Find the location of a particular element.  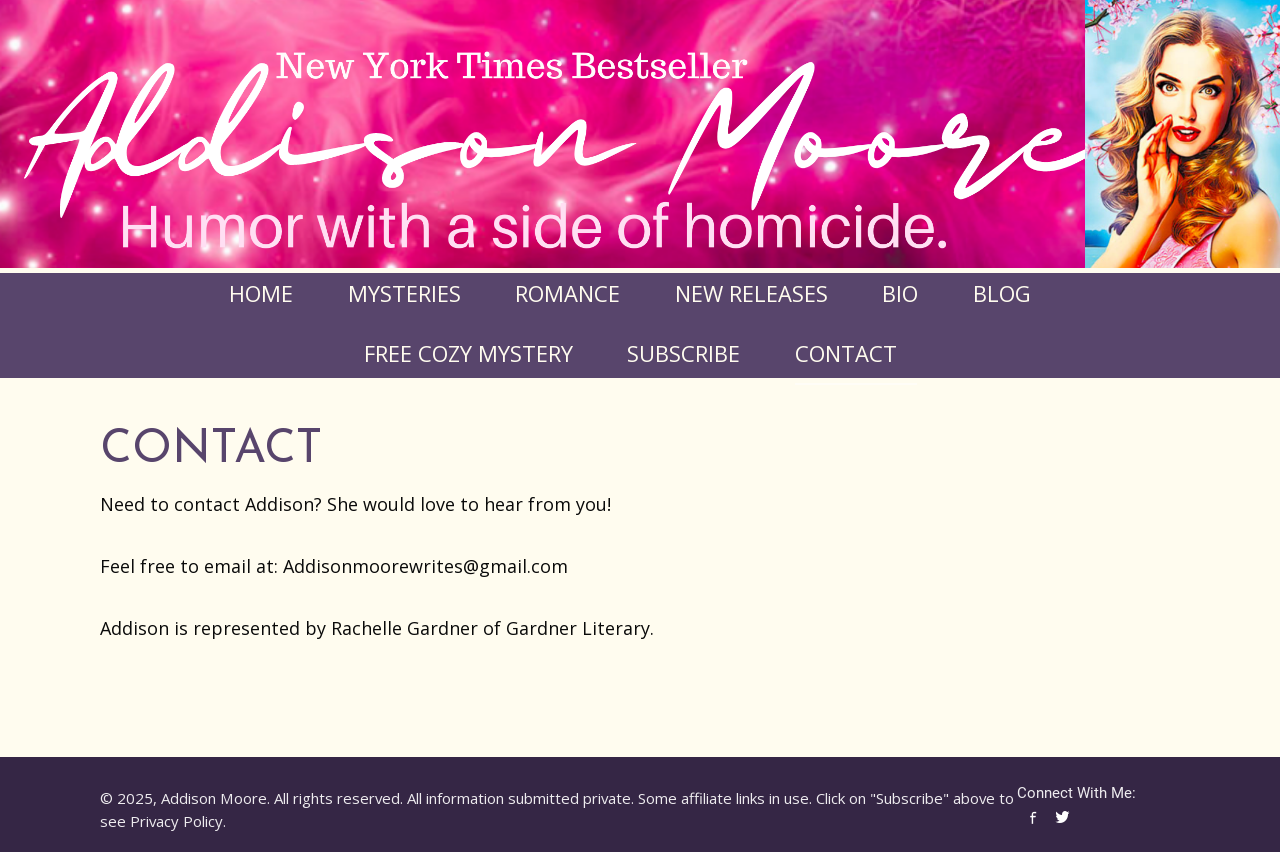

Home is located at coordinates (261, 293).